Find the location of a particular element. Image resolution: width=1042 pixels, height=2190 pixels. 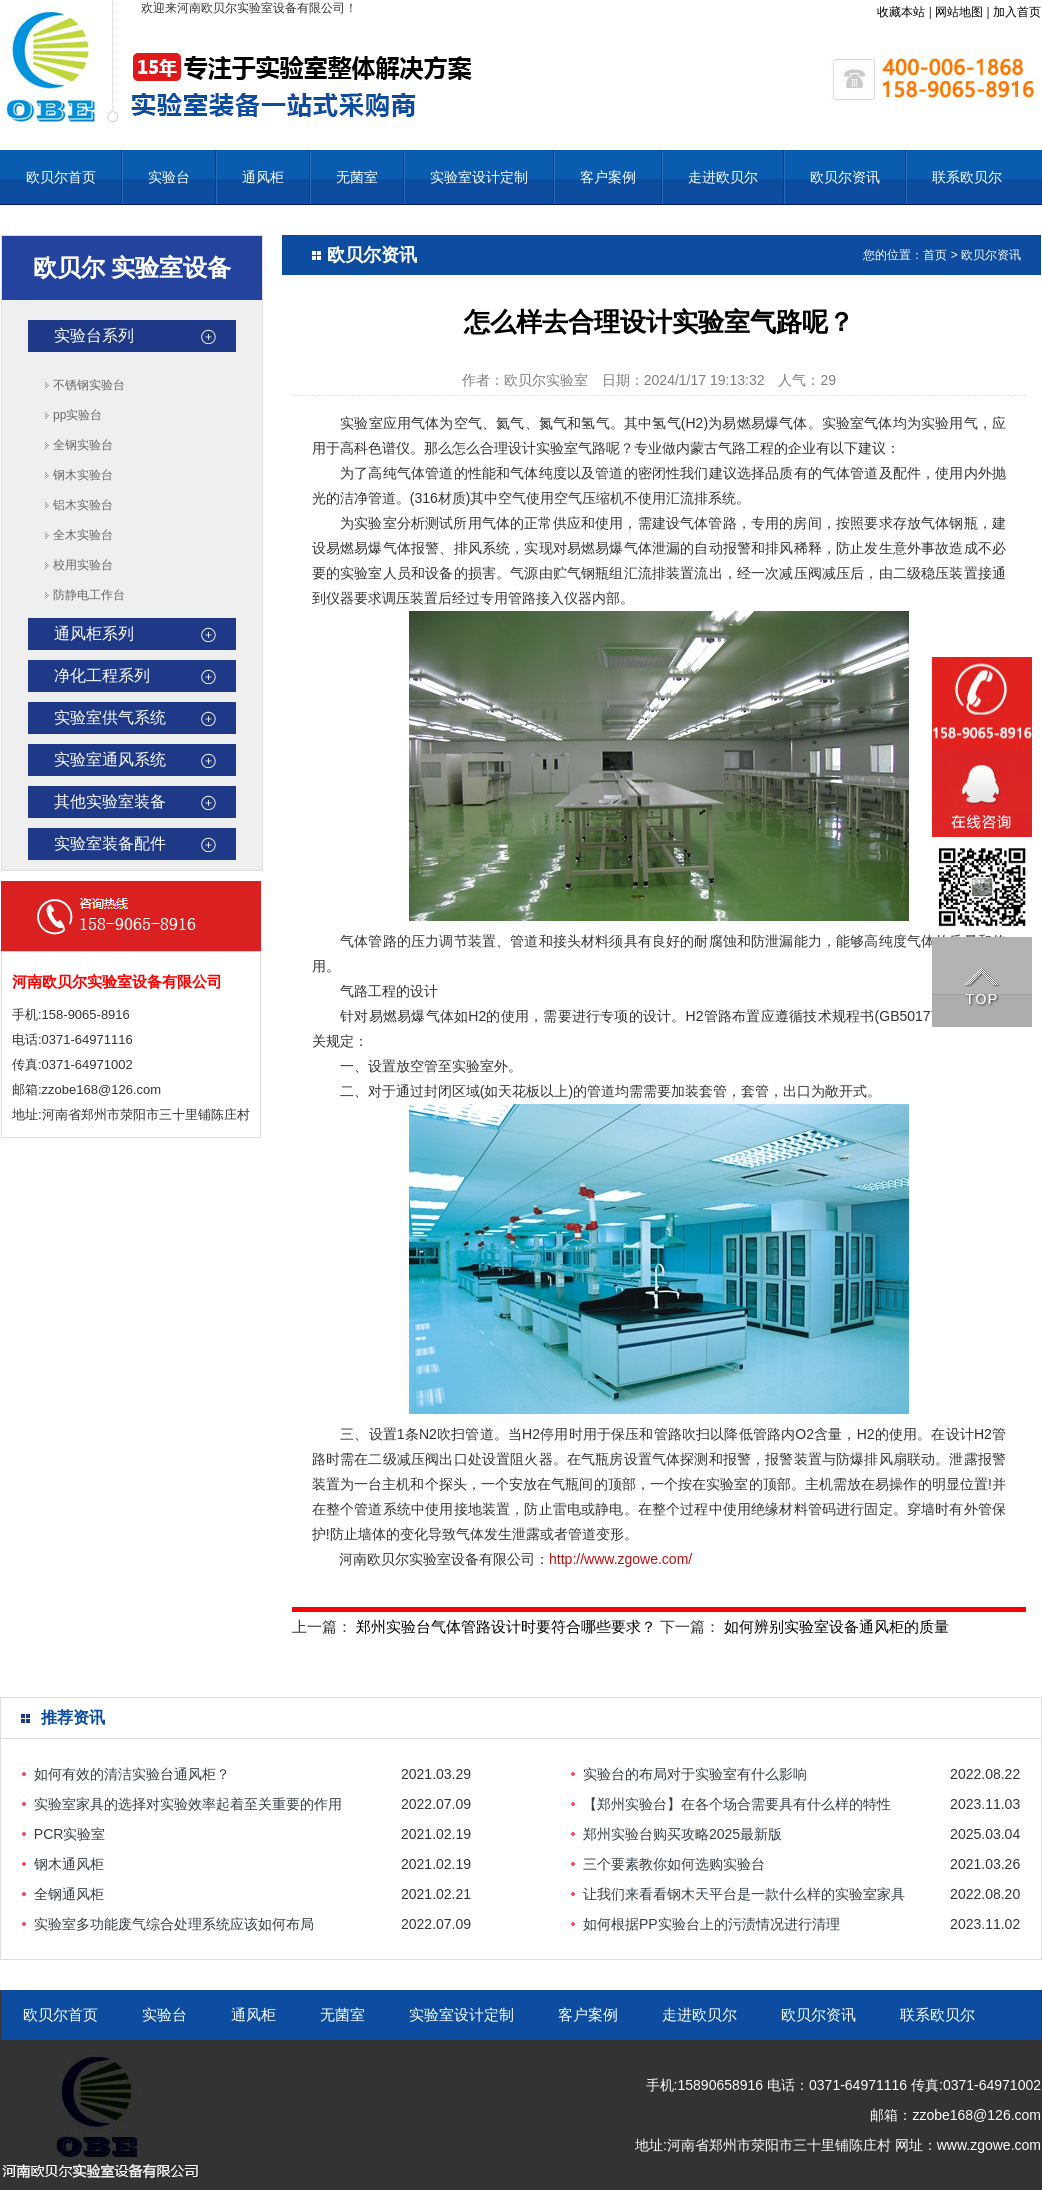

实验室多功能废气综合处理系统应该如何布局 is located at coordinates (174, 1924).